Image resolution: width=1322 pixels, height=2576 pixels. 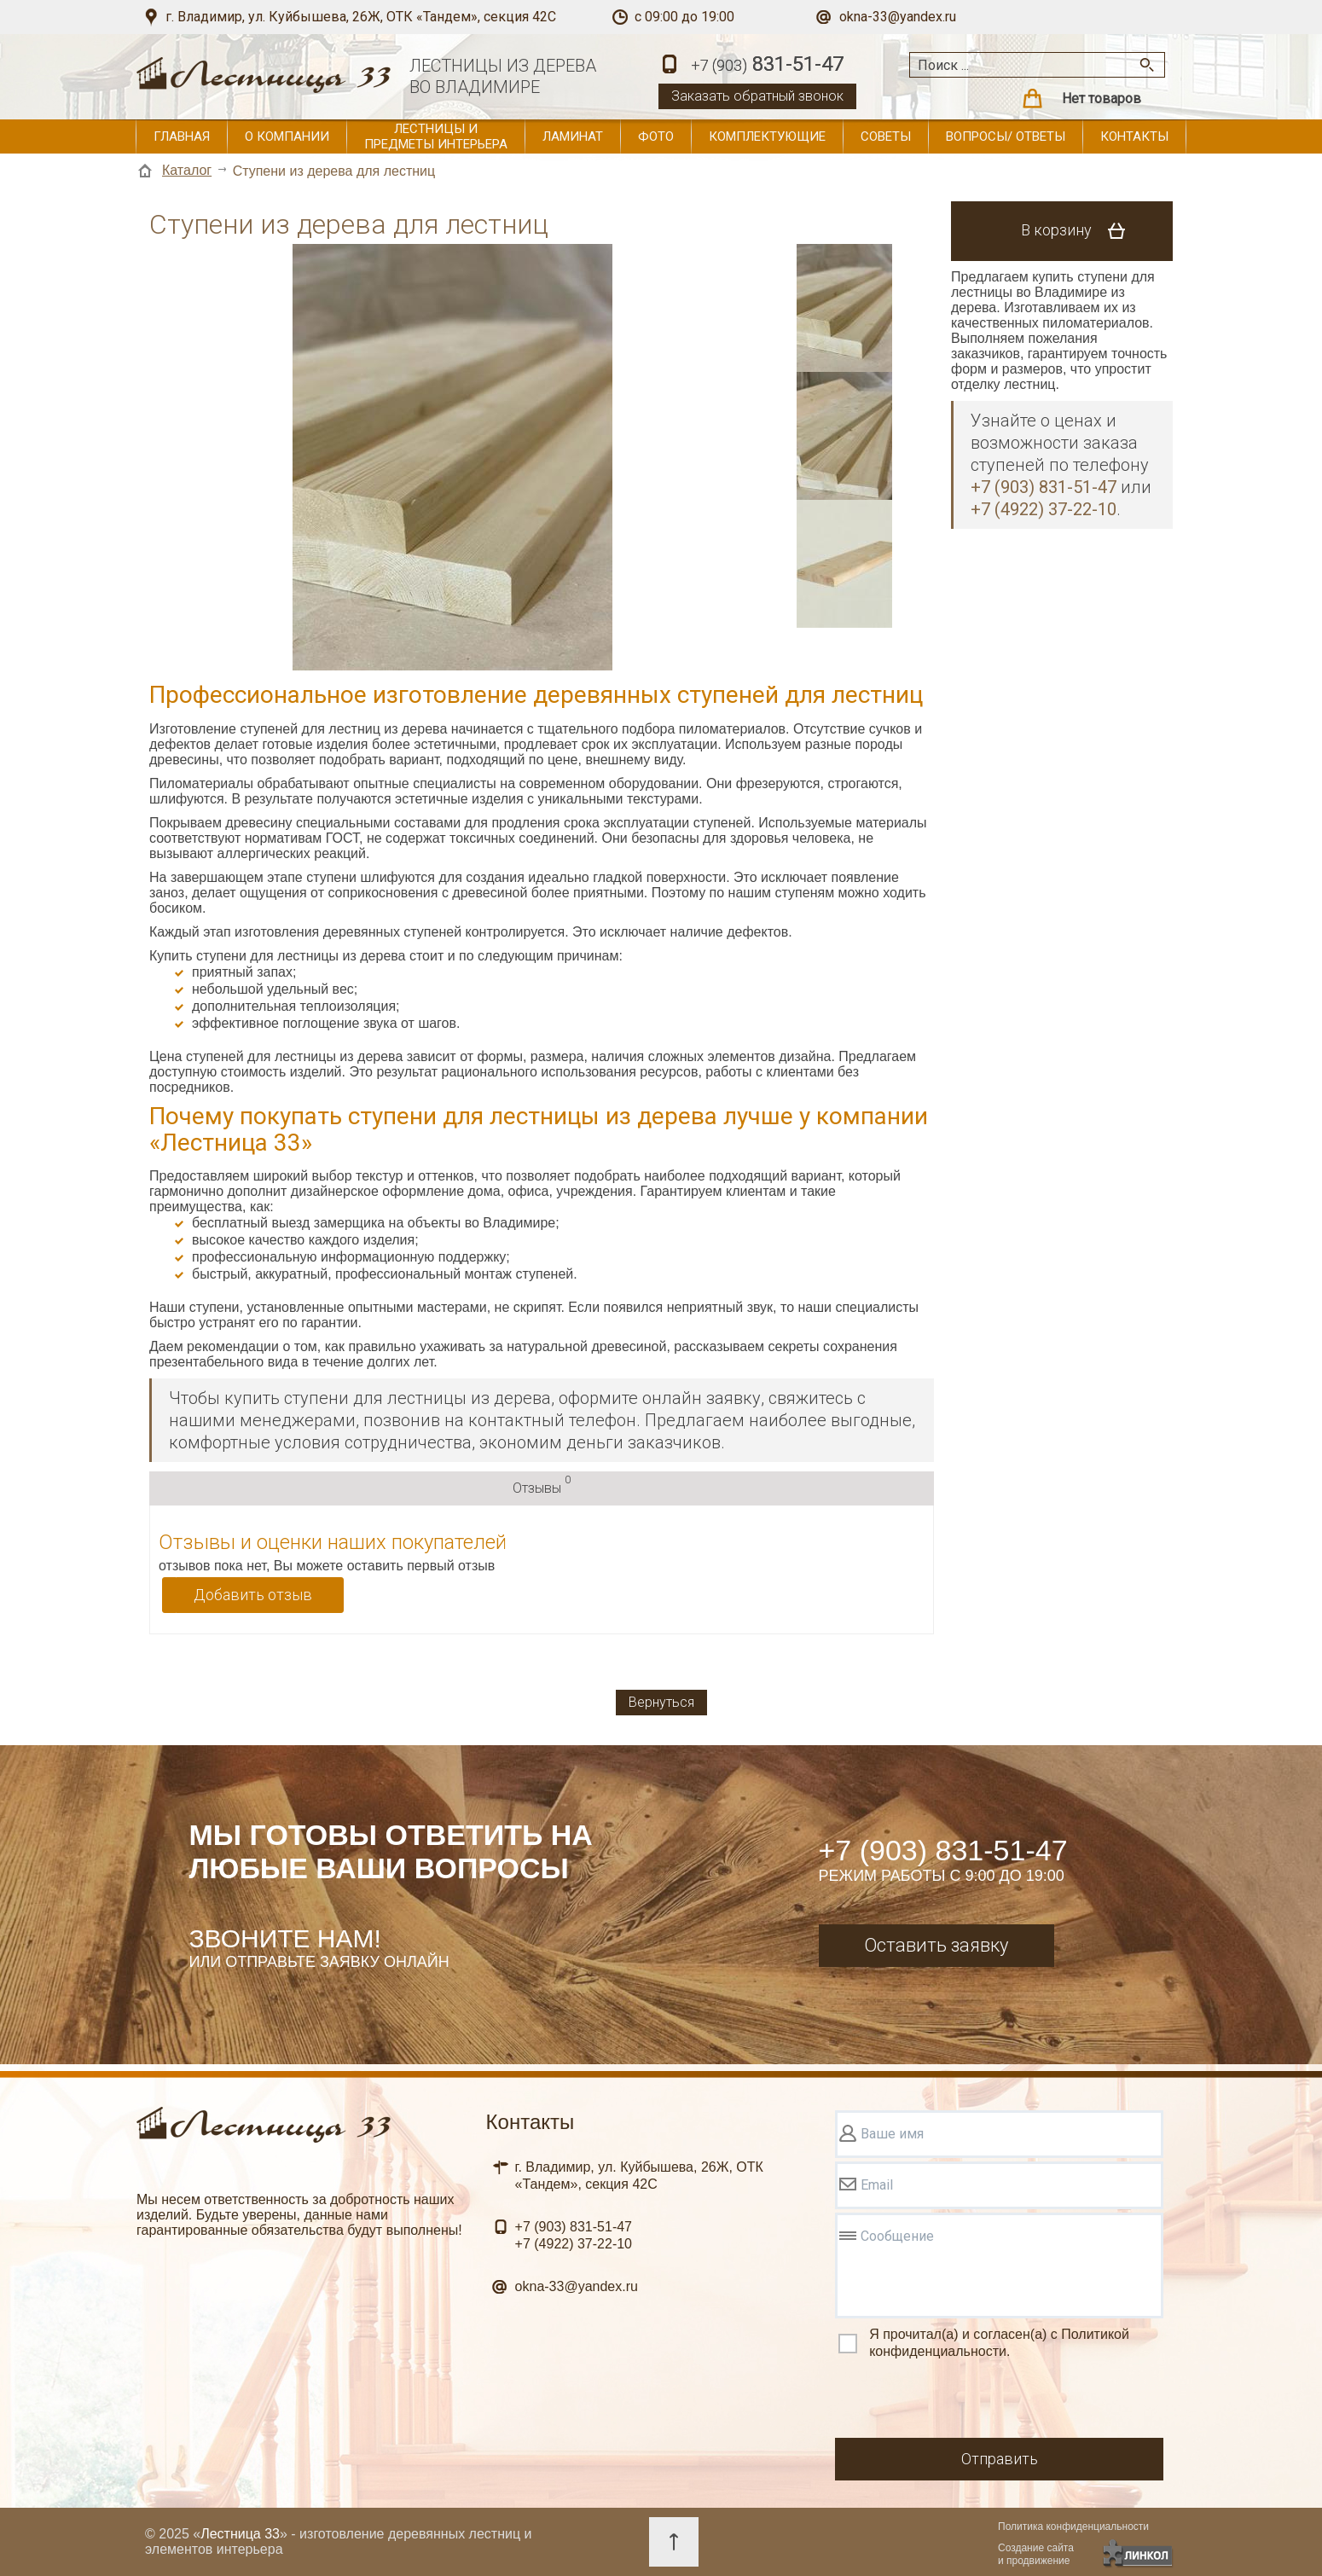 I want to click on Вернуться, so click(x=661, y=1702).